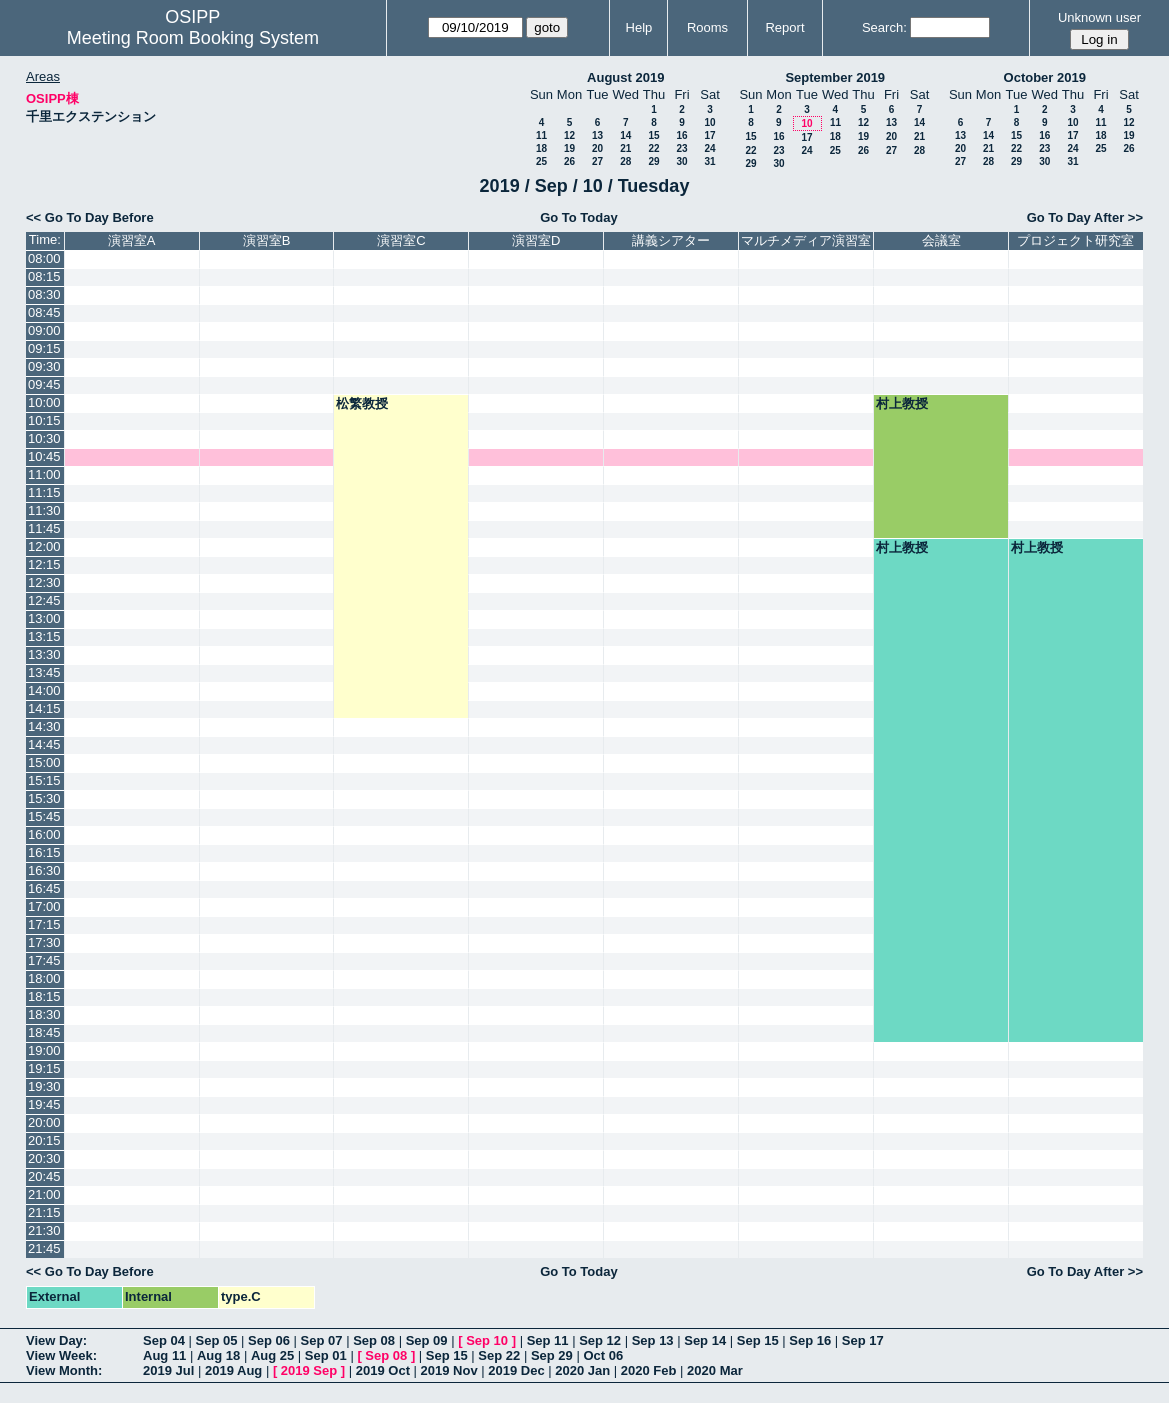  I want to click on プロジェクト研究室, so click(1075, 240).